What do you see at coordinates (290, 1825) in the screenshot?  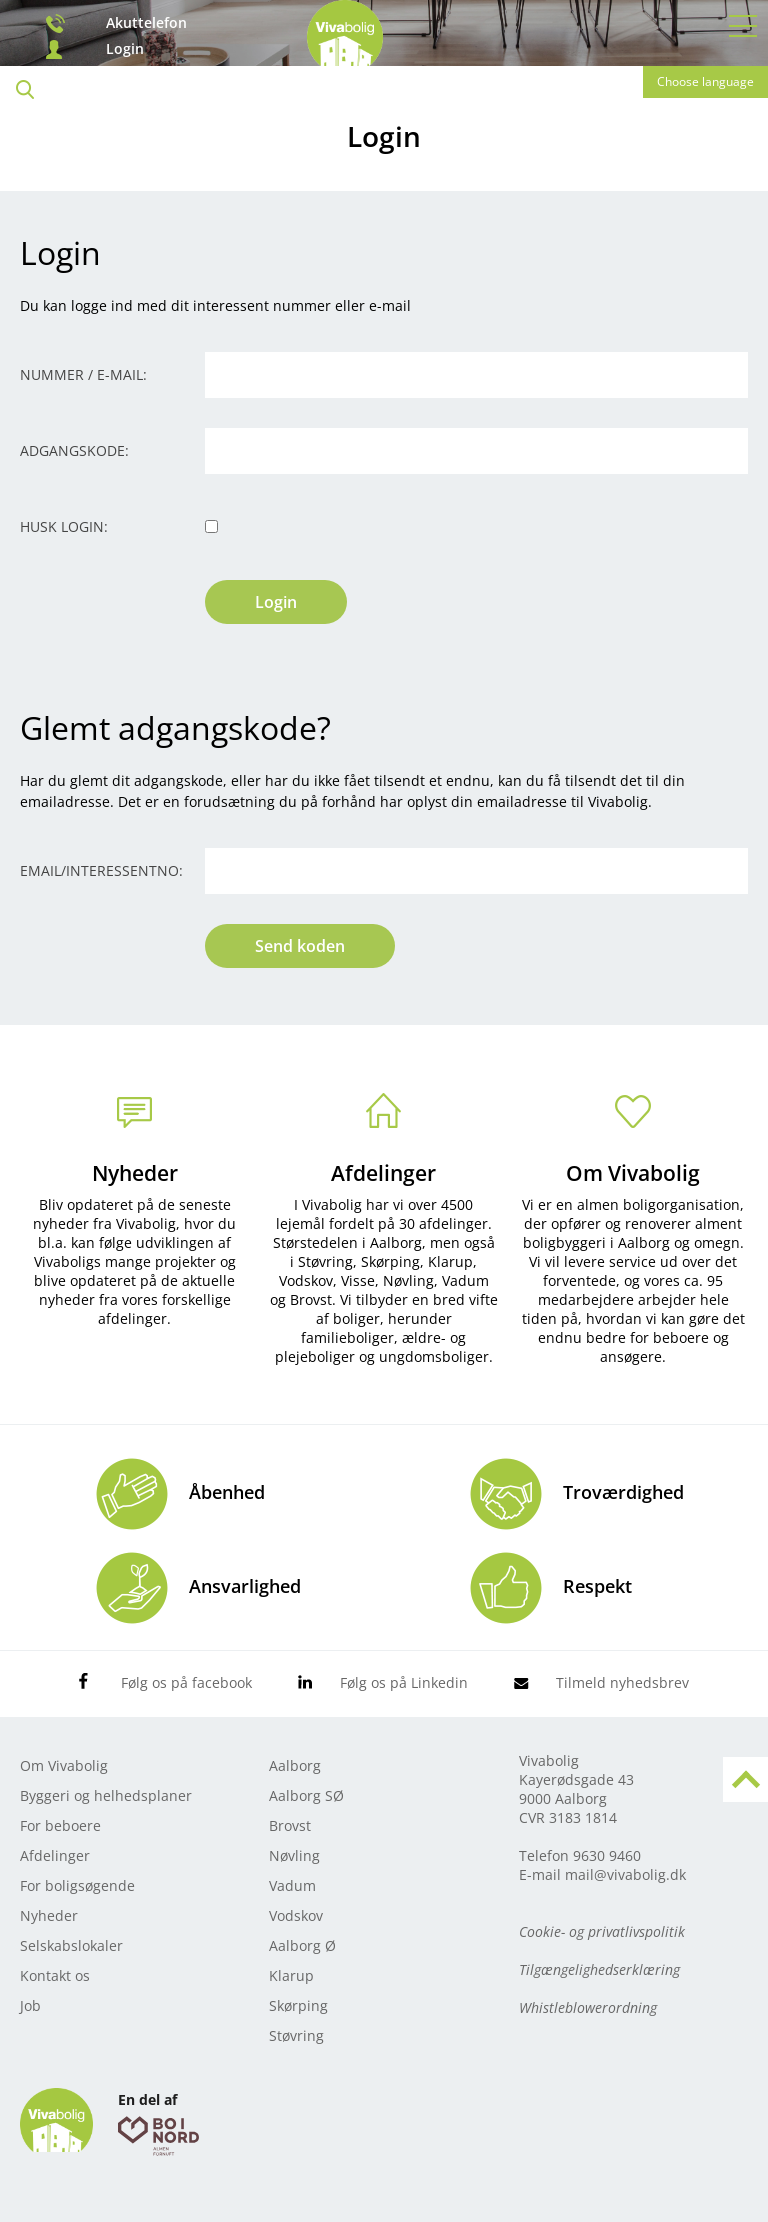 I see `Brovst` at bounding box center [290, 1825].